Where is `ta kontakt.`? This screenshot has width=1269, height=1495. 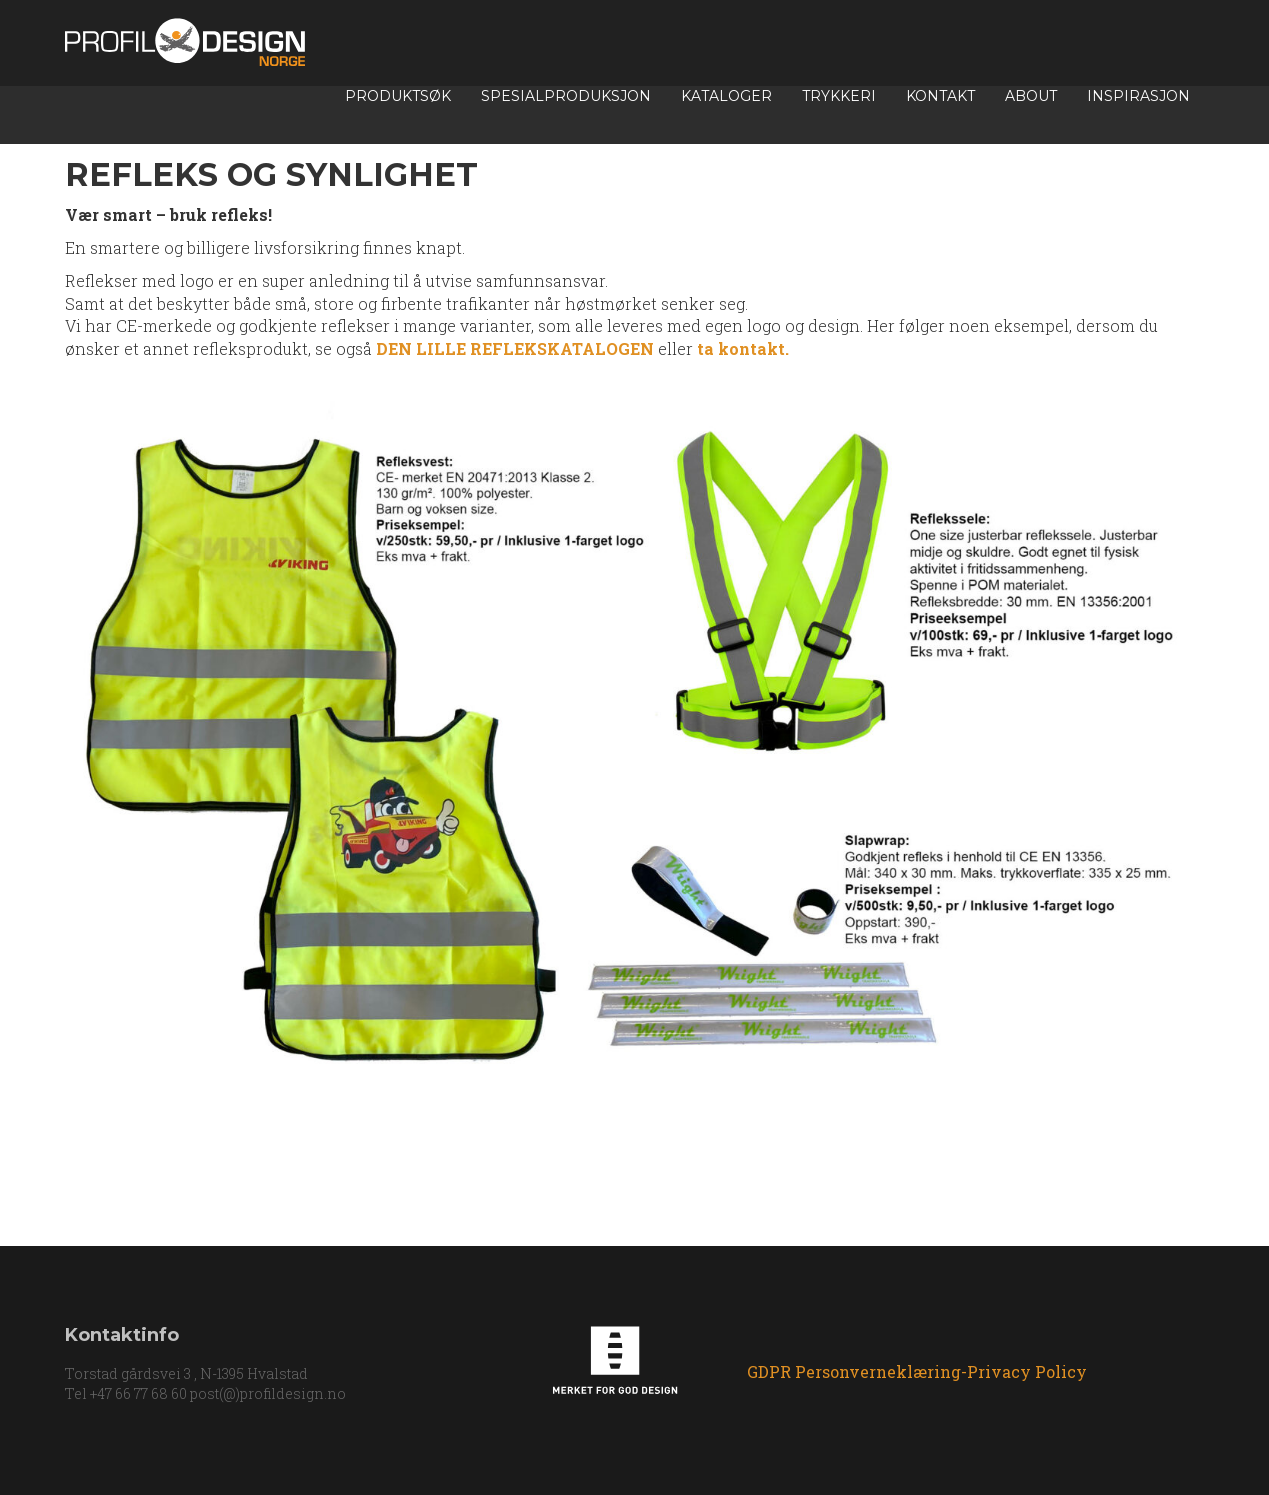
ta kontakt. is located at coordinates (741, 348).